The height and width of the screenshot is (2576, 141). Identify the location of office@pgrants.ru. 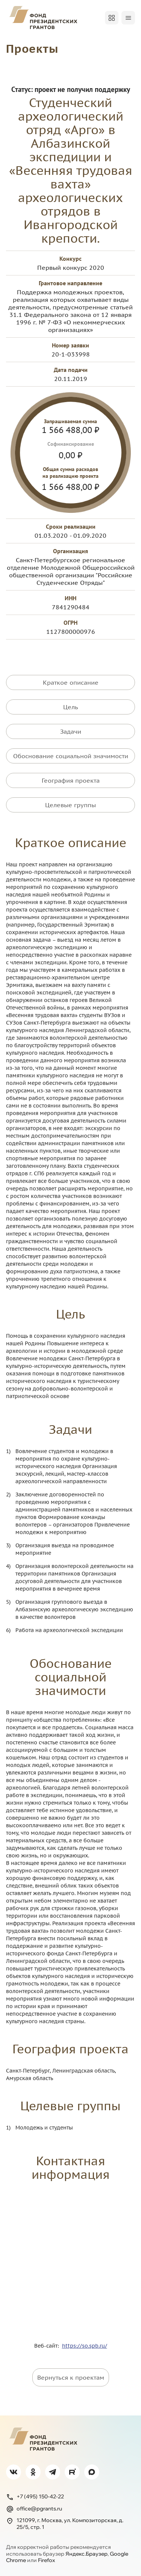
(34, 2509).